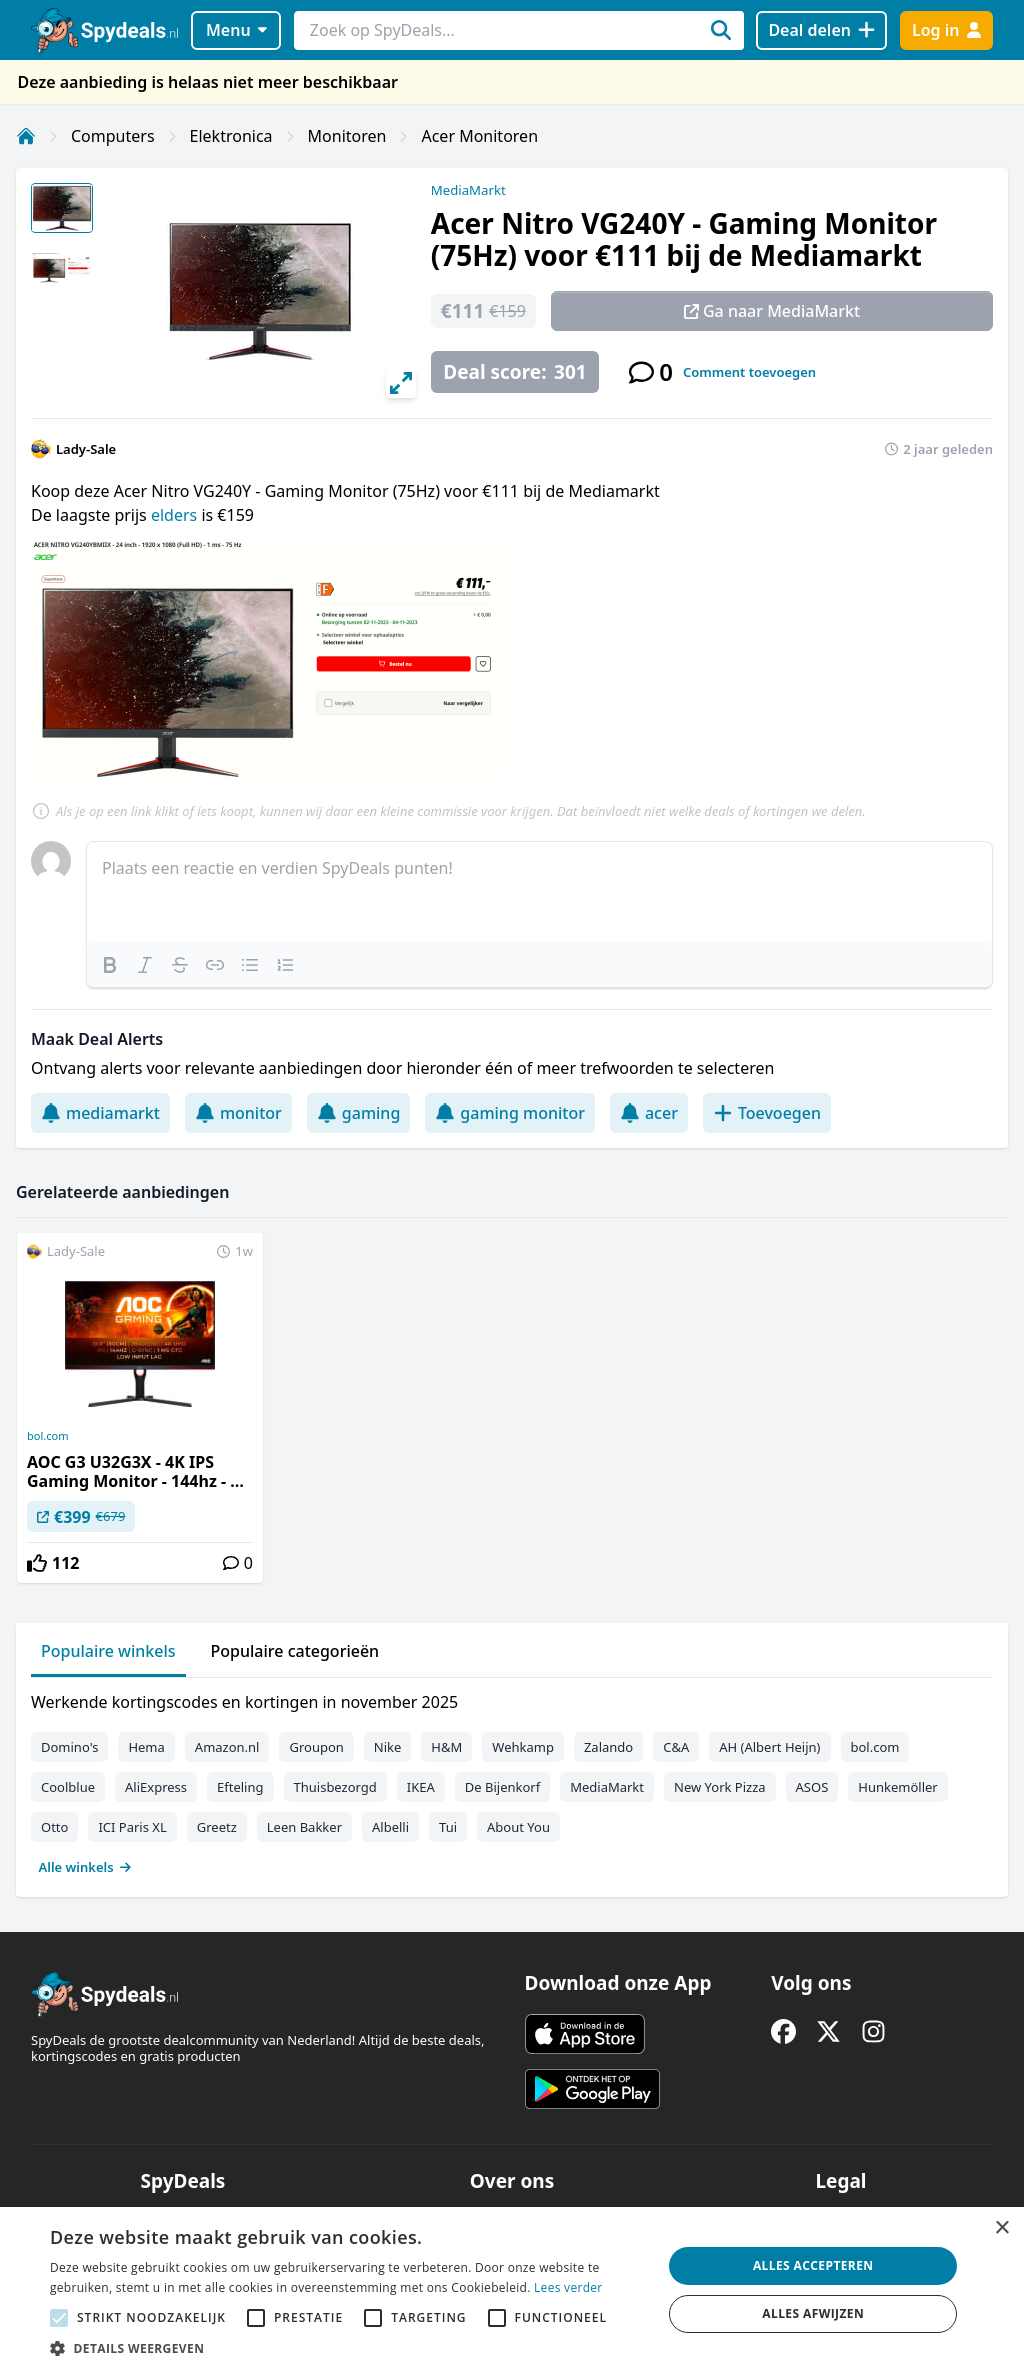  Describe the element at coordinates (812, 1787) in the screenshot. I see `ASOS` at that location.